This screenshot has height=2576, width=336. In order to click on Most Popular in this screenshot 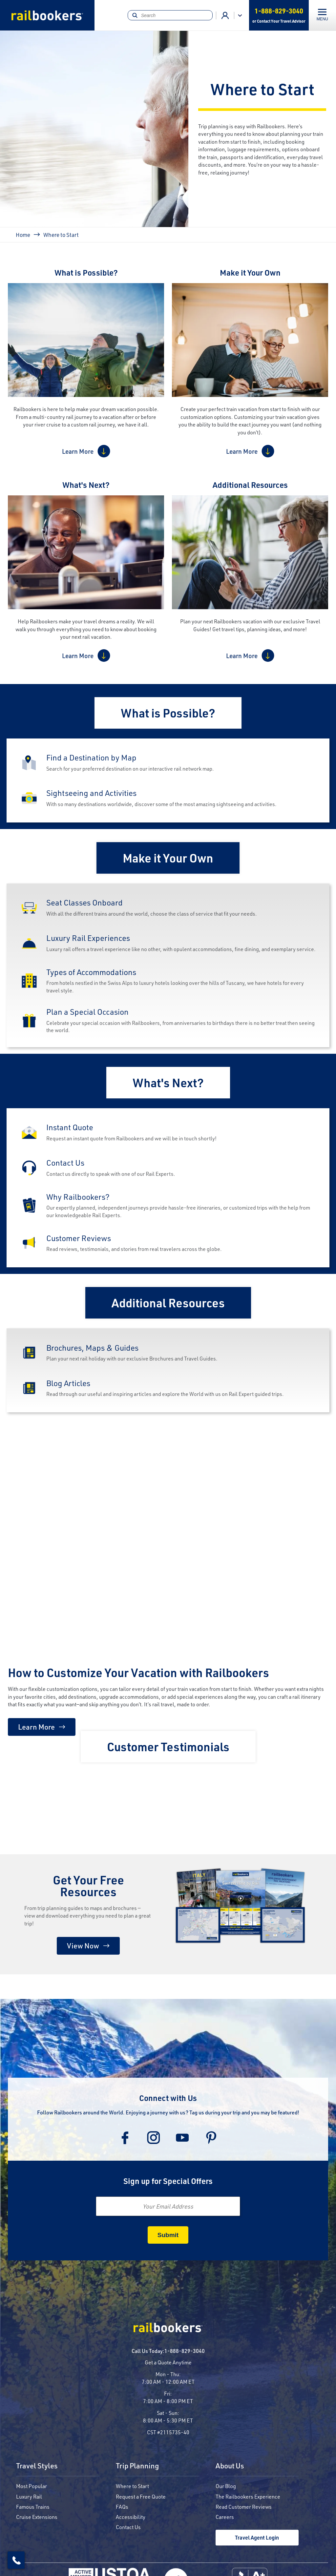, I will do `click(31, 2486)`.